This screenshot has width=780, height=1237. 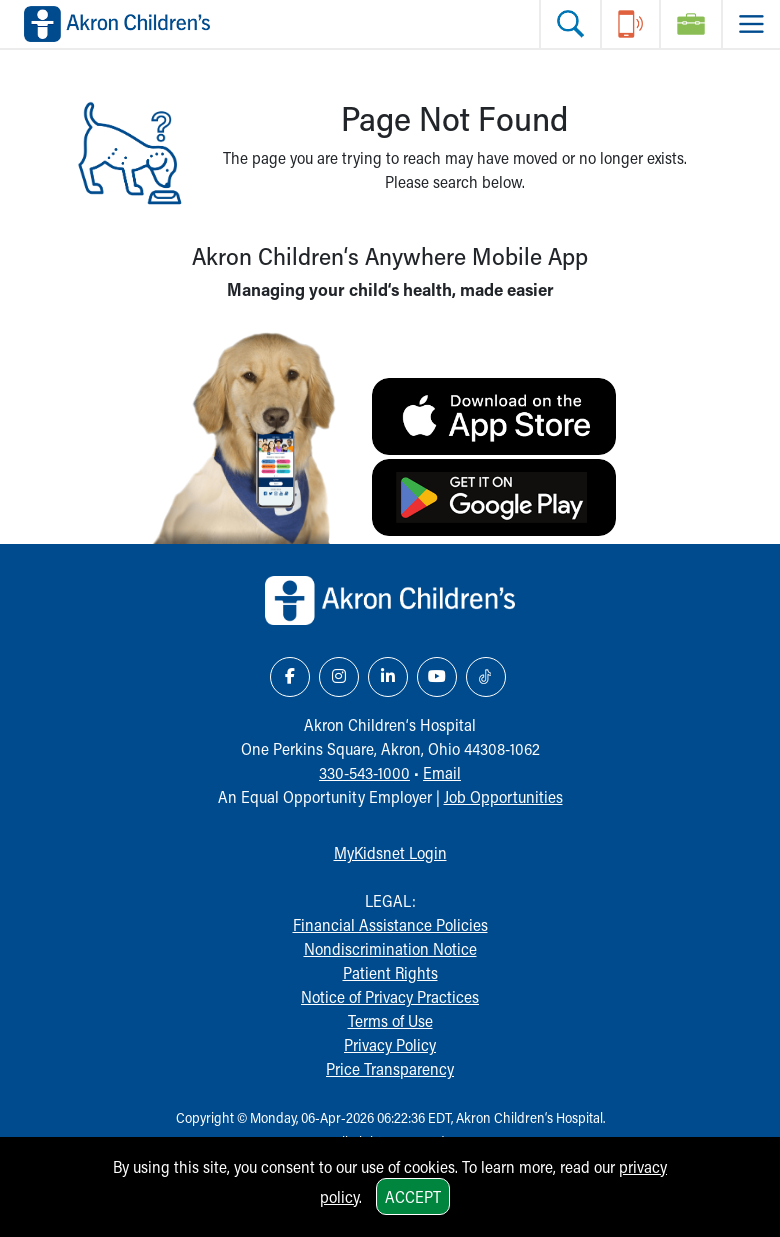 What do you see at coordinates (390, 972) in the screenshot?
I see `Patient Rights` at bounding box center [390, 972].